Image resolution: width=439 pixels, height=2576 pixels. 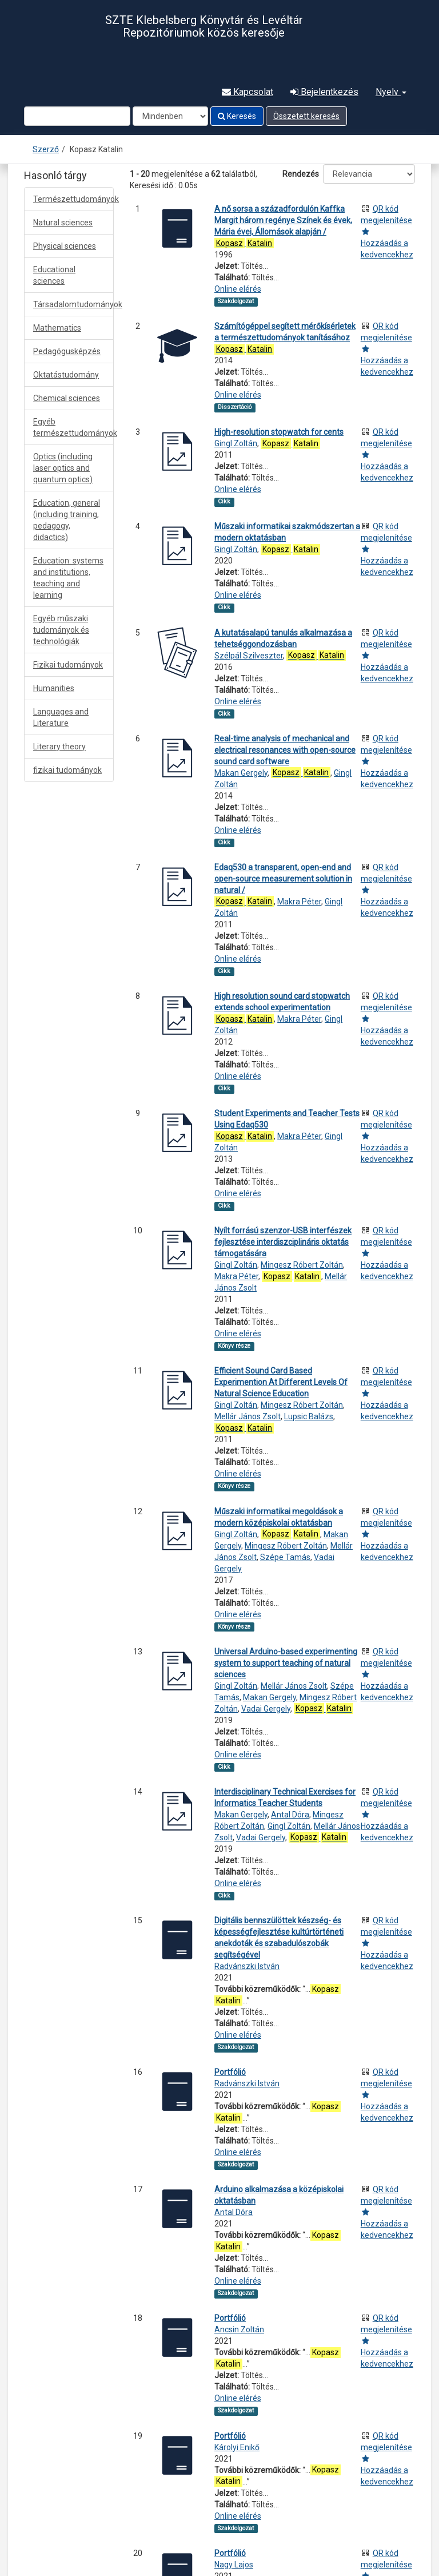 What do you see at coordinates (247, 1966) in the screenshot?
I see `Radvánszki István` at bounding box center [247, 1966].